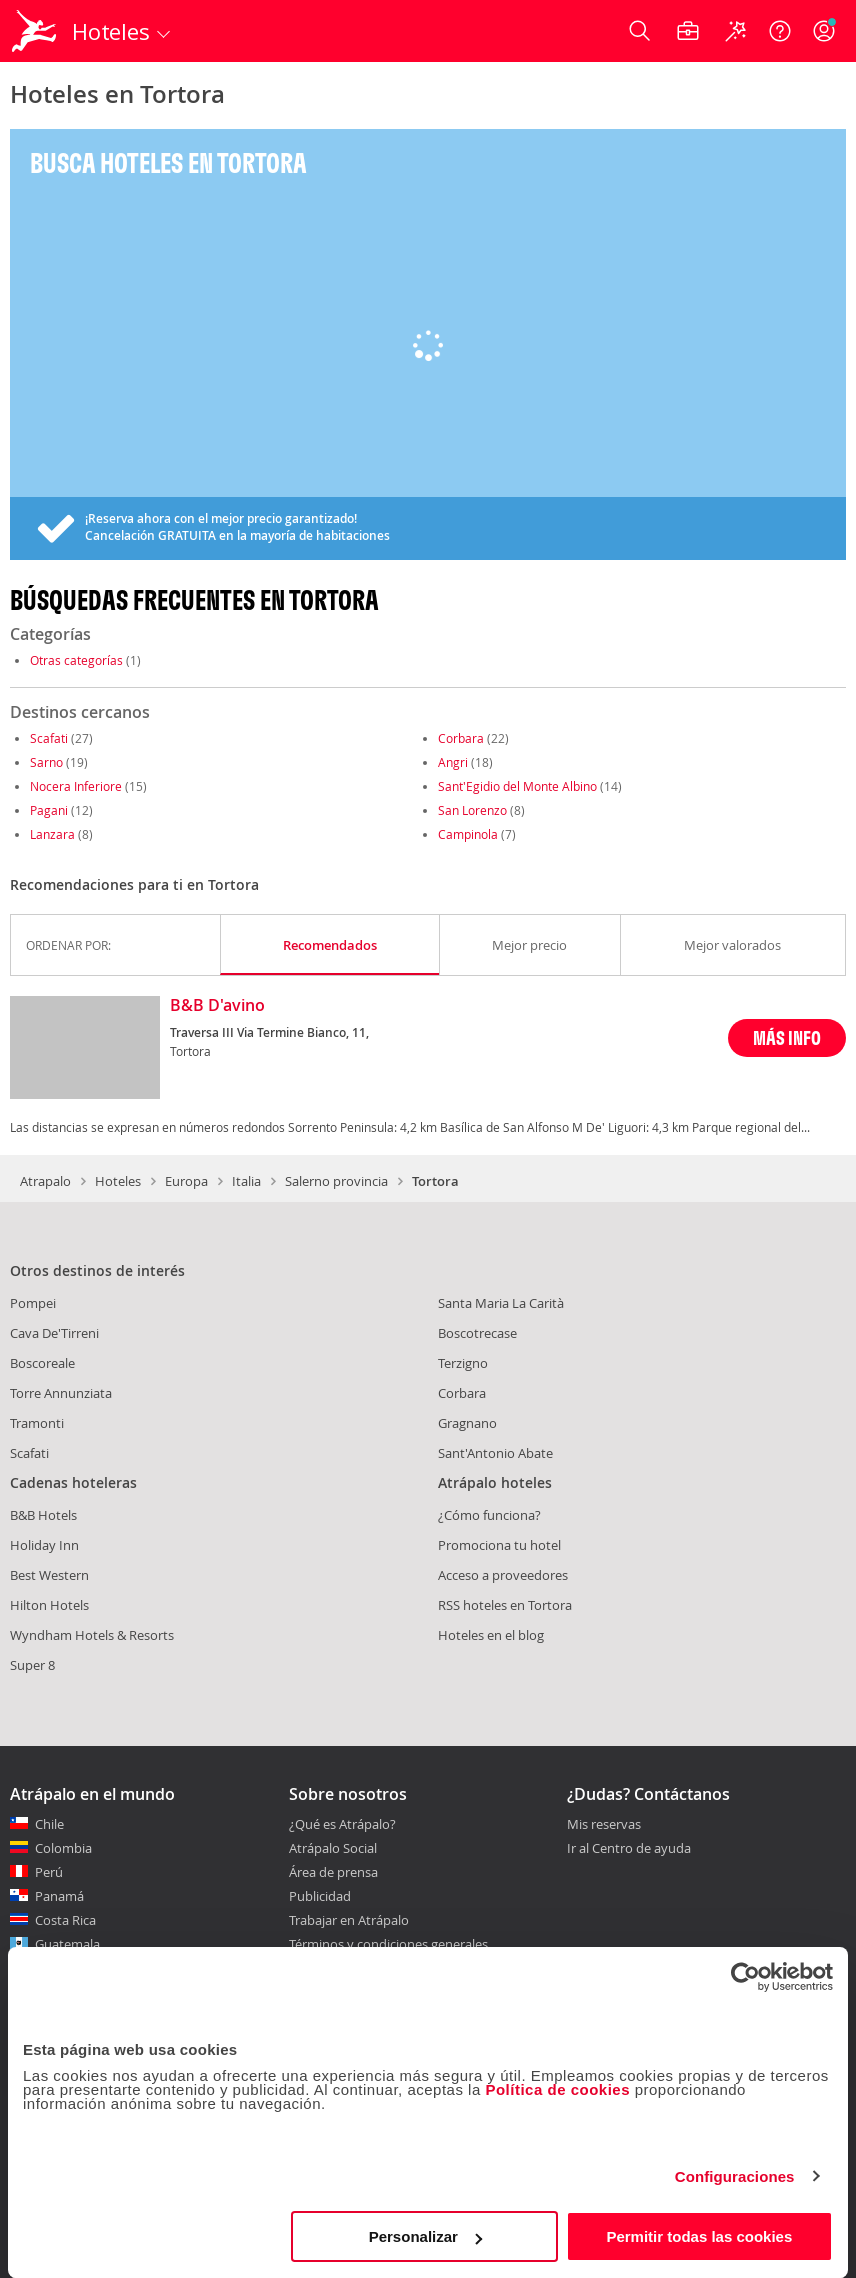  What do you see at coordinates (49, 1575) in the screenshot?
I see `Best Western` at bounding box center [49, 1575].